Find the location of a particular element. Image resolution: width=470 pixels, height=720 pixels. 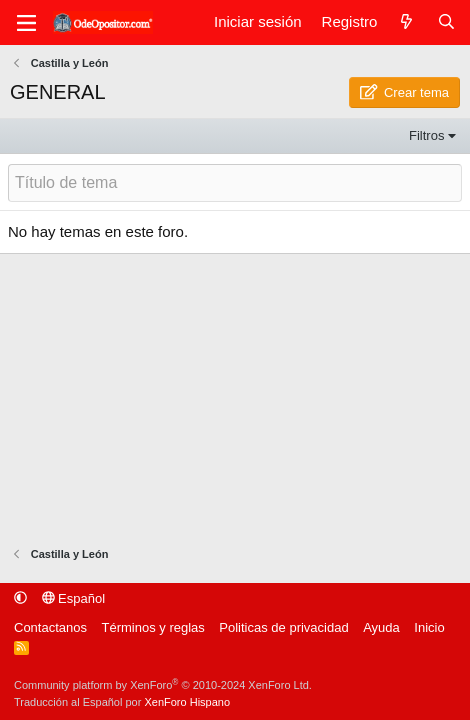

[Publicar un nuevo tema en este foro] is located at coordinates (235, 183).